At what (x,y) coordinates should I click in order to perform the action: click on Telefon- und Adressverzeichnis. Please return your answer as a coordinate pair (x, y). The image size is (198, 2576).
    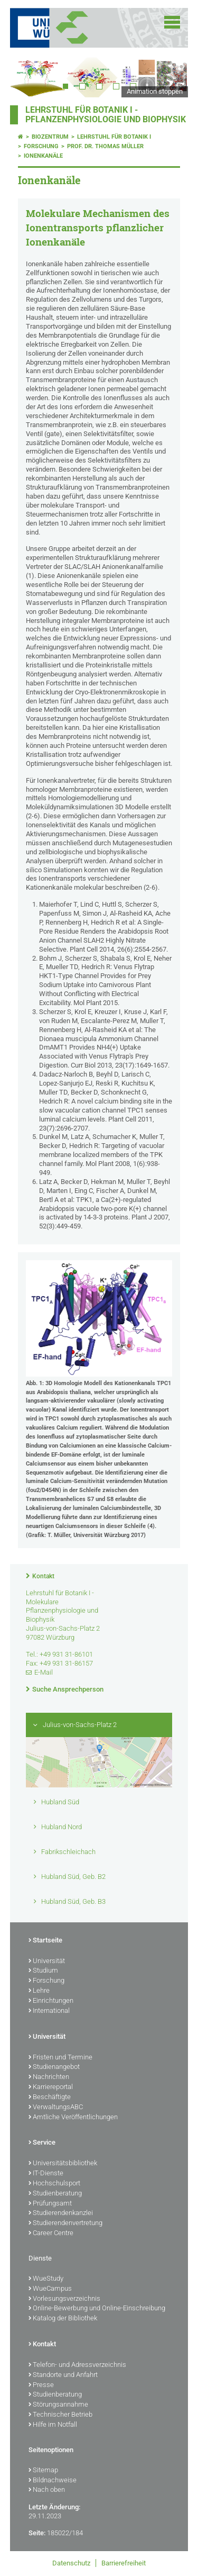
    Looking at the image, I should click on (77, 2365).